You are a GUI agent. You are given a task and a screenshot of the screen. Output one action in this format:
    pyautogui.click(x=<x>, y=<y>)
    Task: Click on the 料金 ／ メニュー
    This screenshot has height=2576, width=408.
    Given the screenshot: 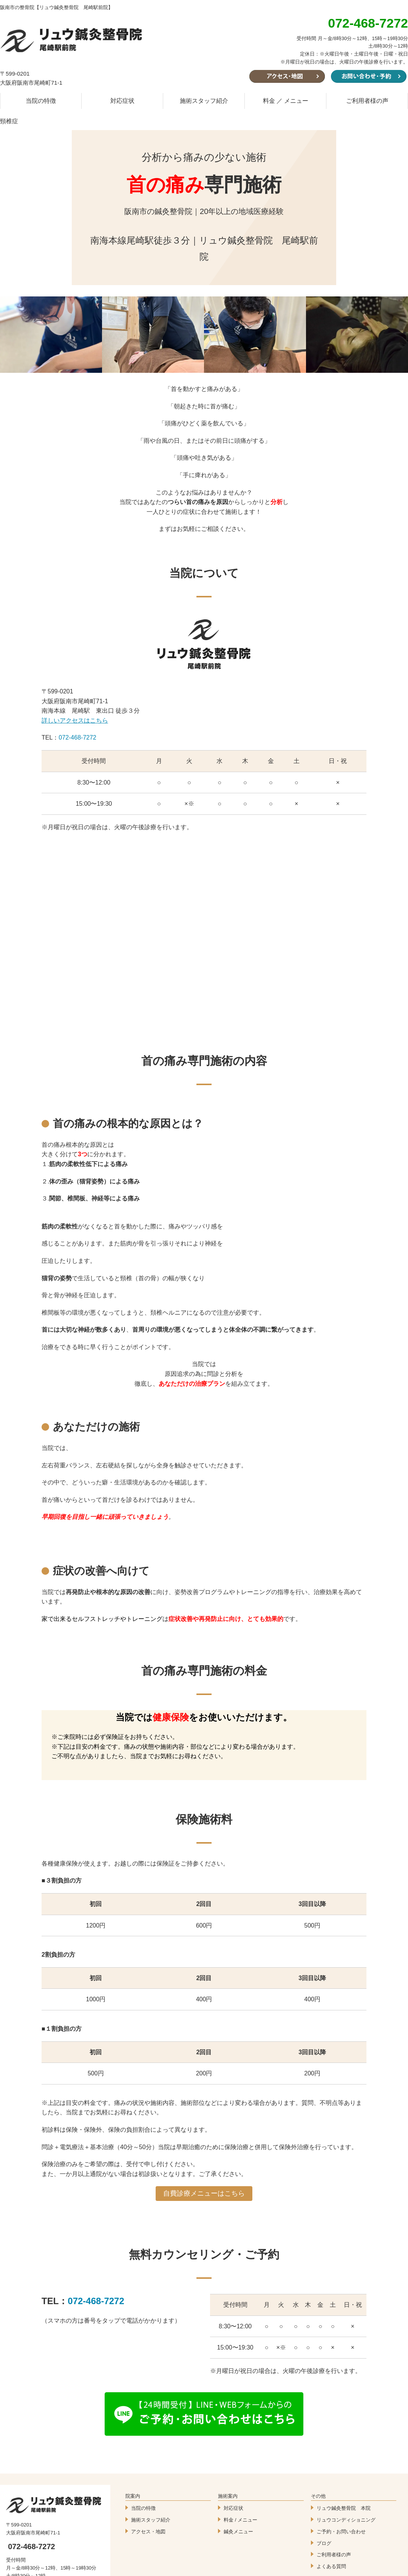 What is the action you would take?
    pyautogui.click(x=286, y=101)
    